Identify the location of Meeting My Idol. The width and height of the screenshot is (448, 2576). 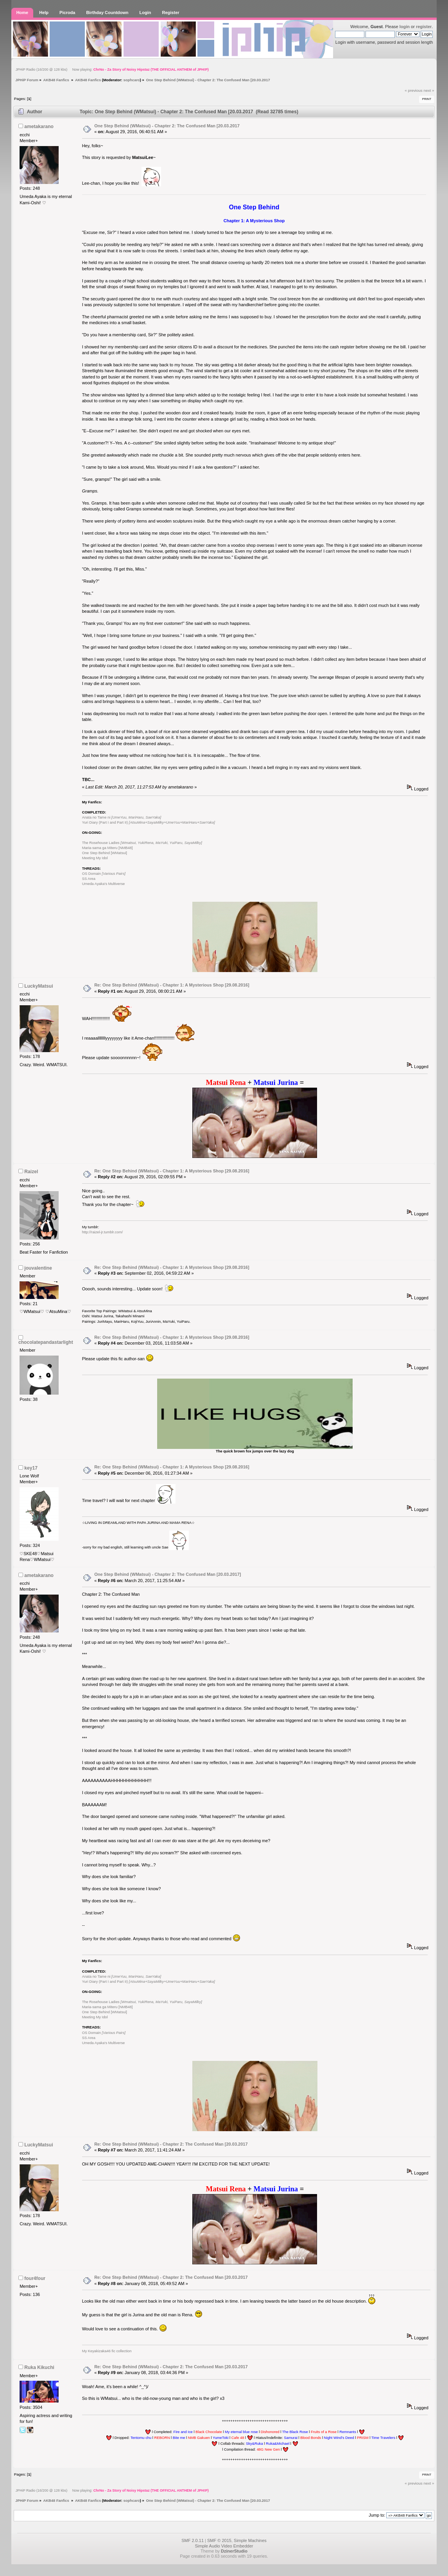
(95, 858).